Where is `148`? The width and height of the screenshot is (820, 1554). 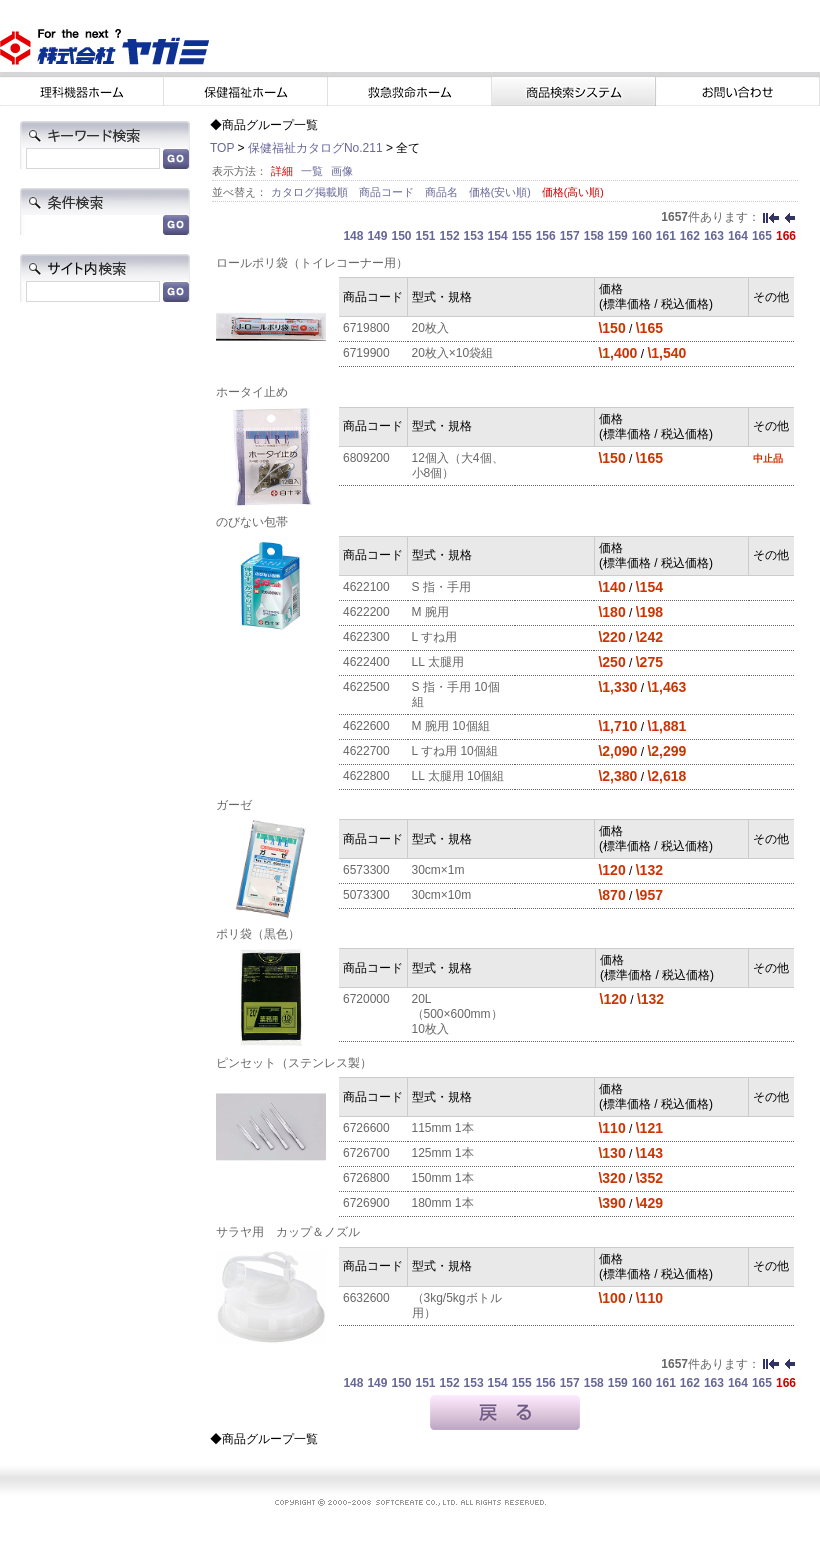
148 is located at coordinates (353, 236).